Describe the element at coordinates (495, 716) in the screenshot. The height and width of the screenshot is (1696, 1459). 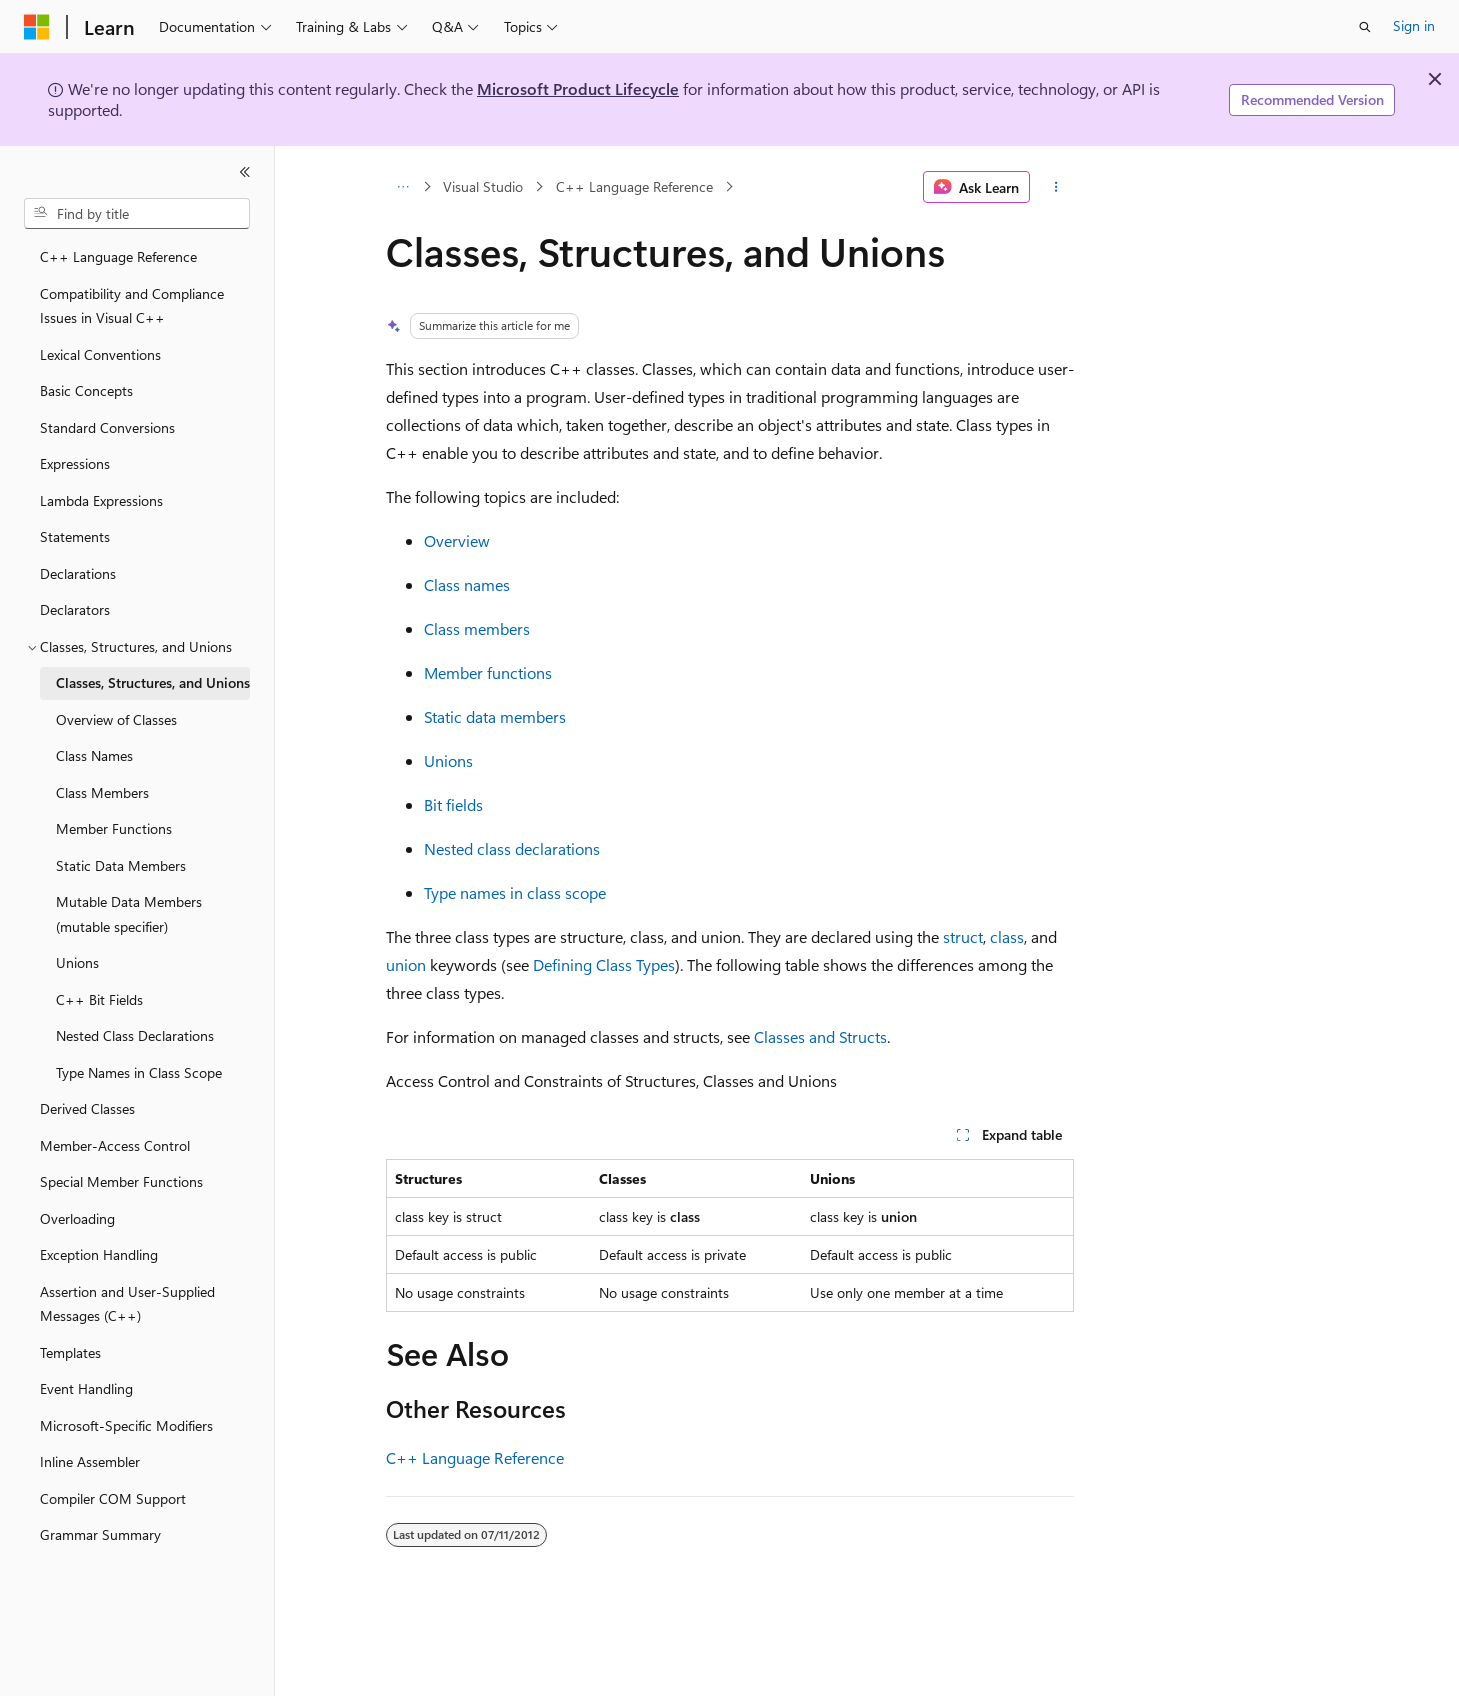
I see `Static data members` at that location.